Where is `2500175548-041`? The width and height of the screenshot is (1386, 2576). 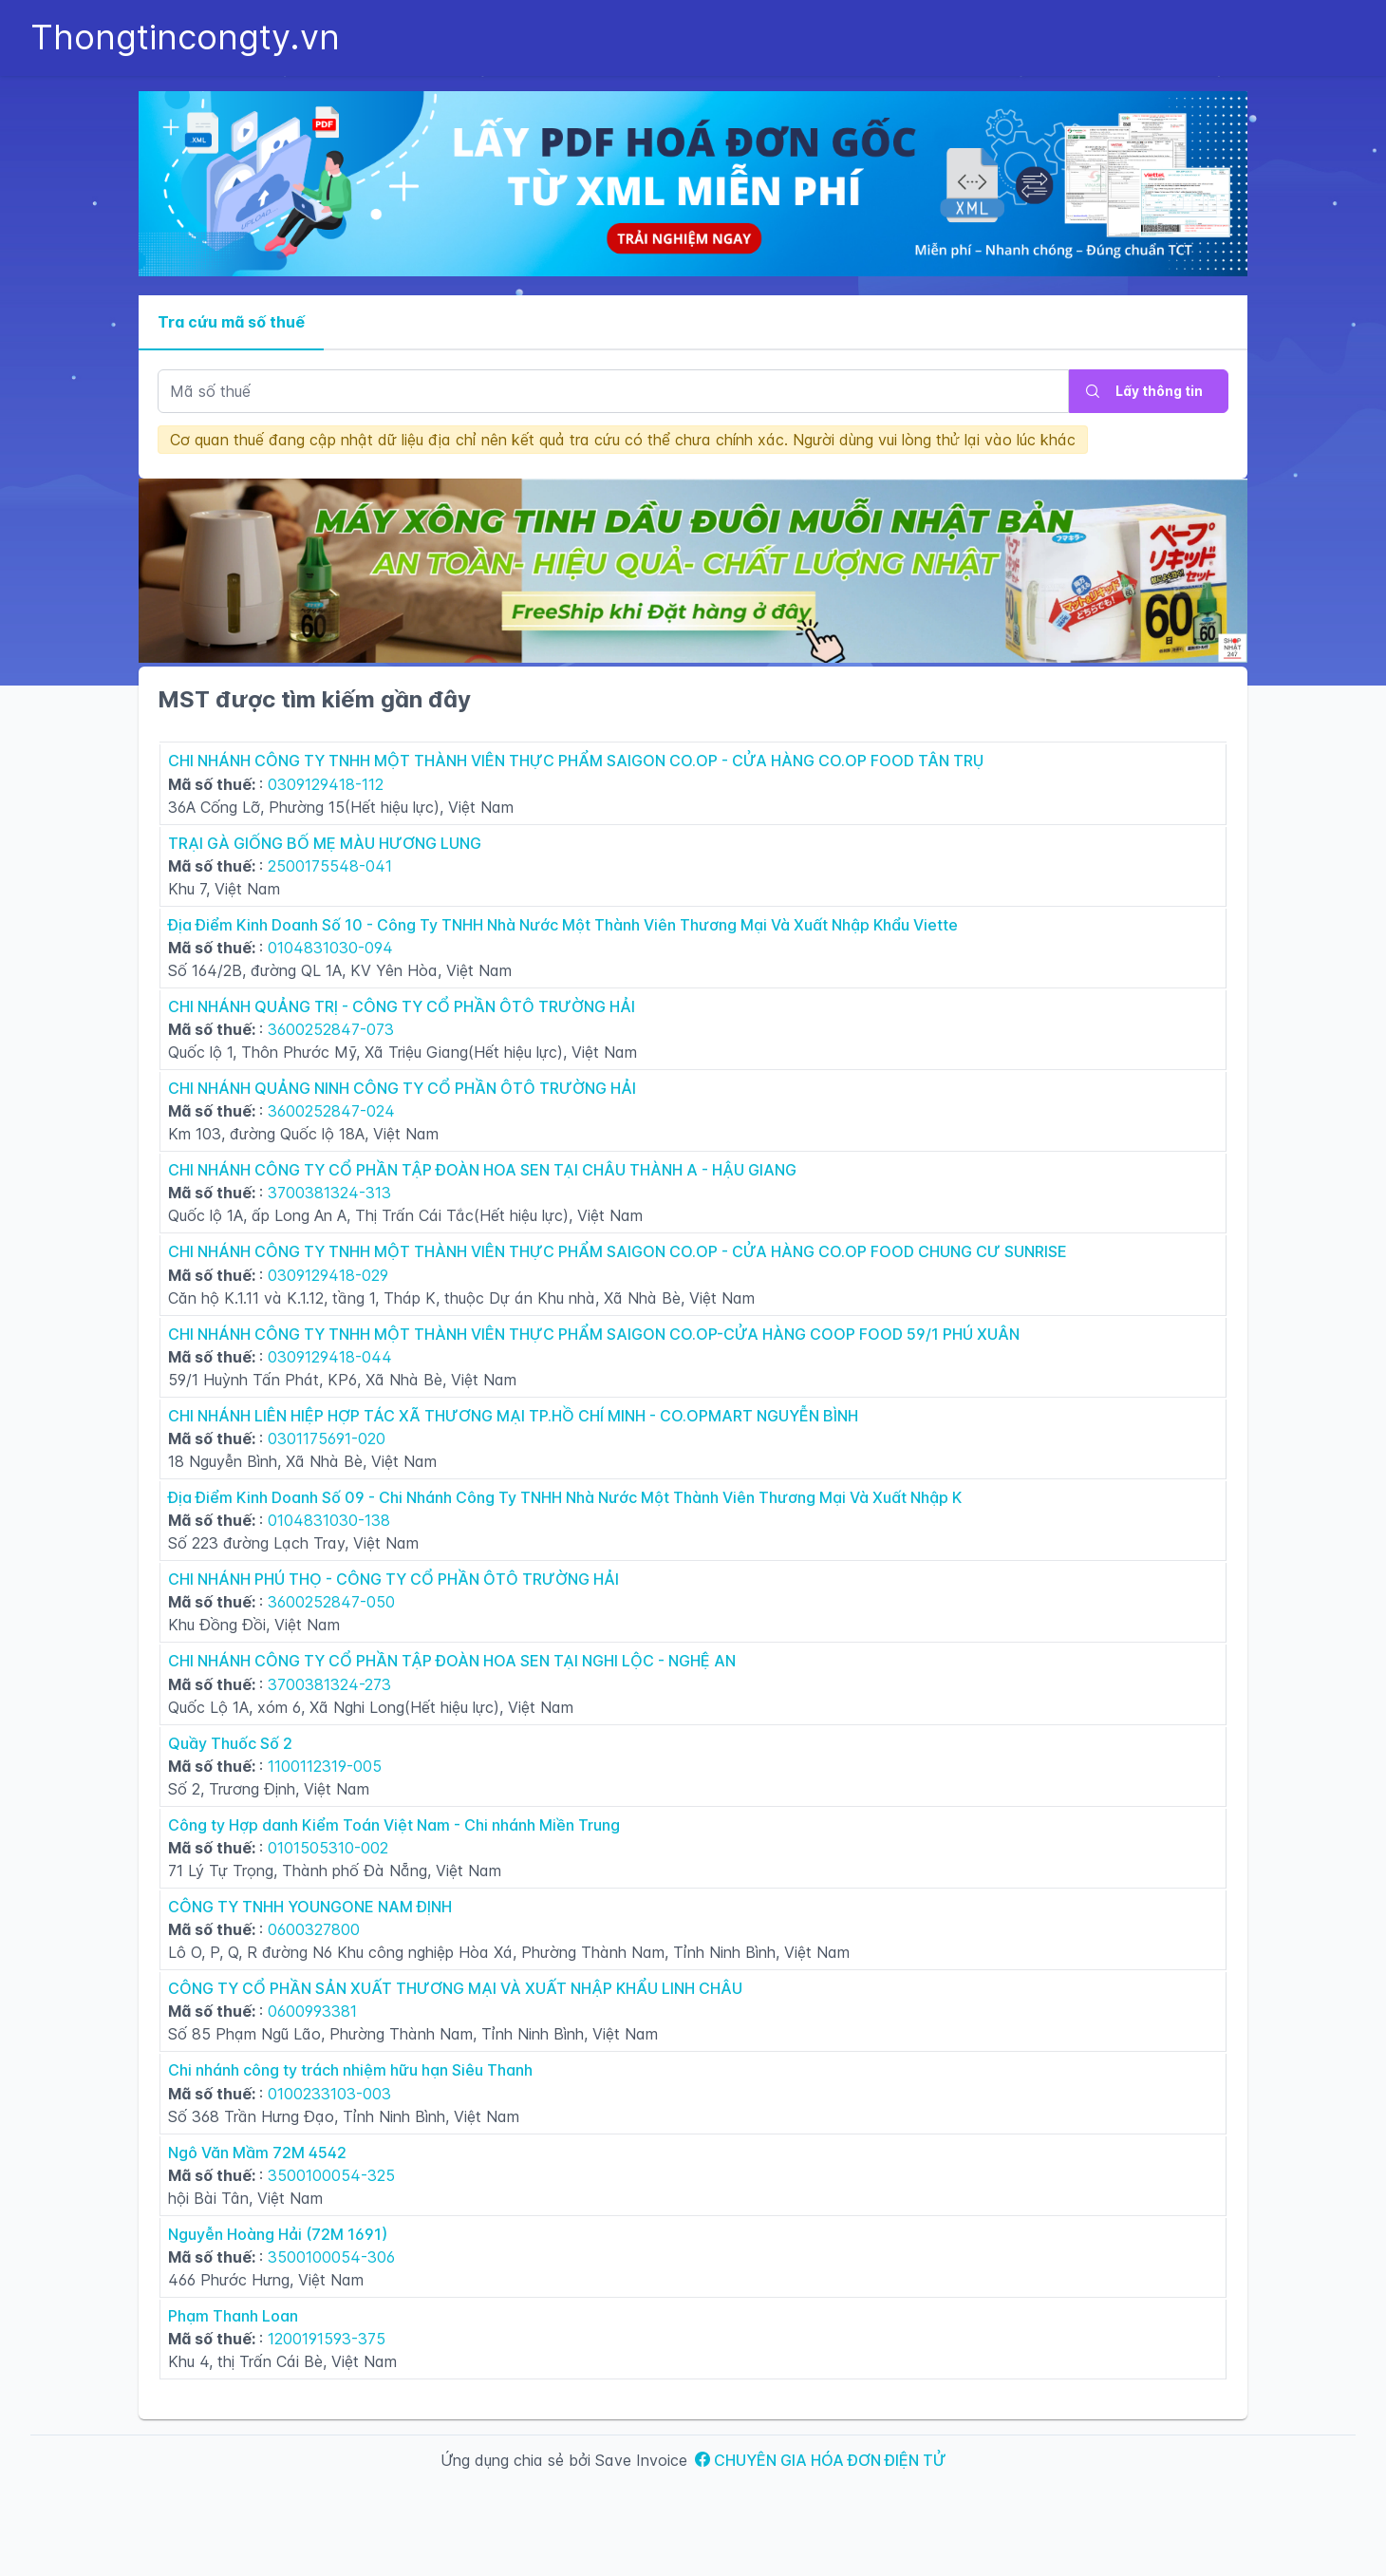 2500175548-041 is located at coordinates (330, 865).